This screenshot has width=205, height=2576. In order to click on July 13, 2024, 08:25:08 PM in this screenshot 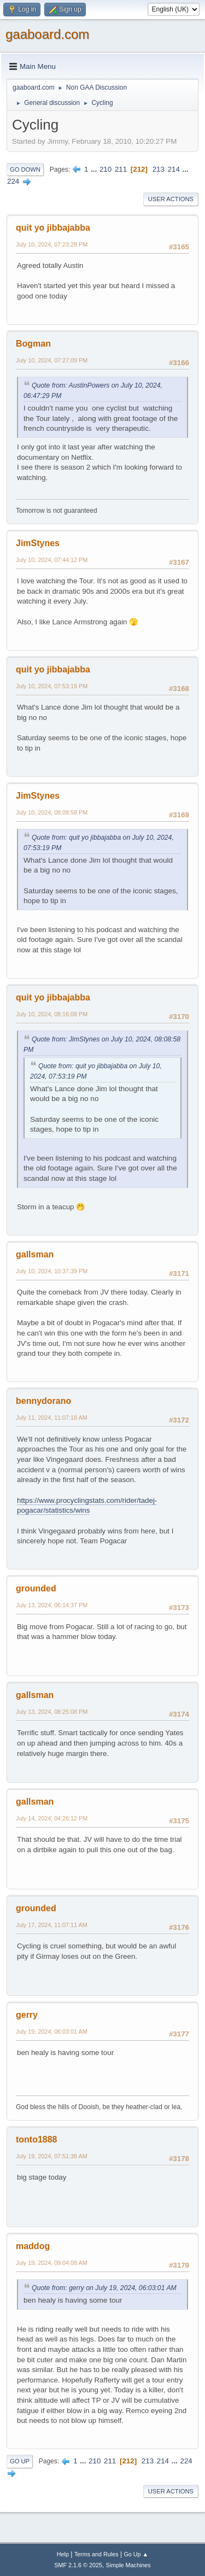, I will do `click(51, 1711)`.